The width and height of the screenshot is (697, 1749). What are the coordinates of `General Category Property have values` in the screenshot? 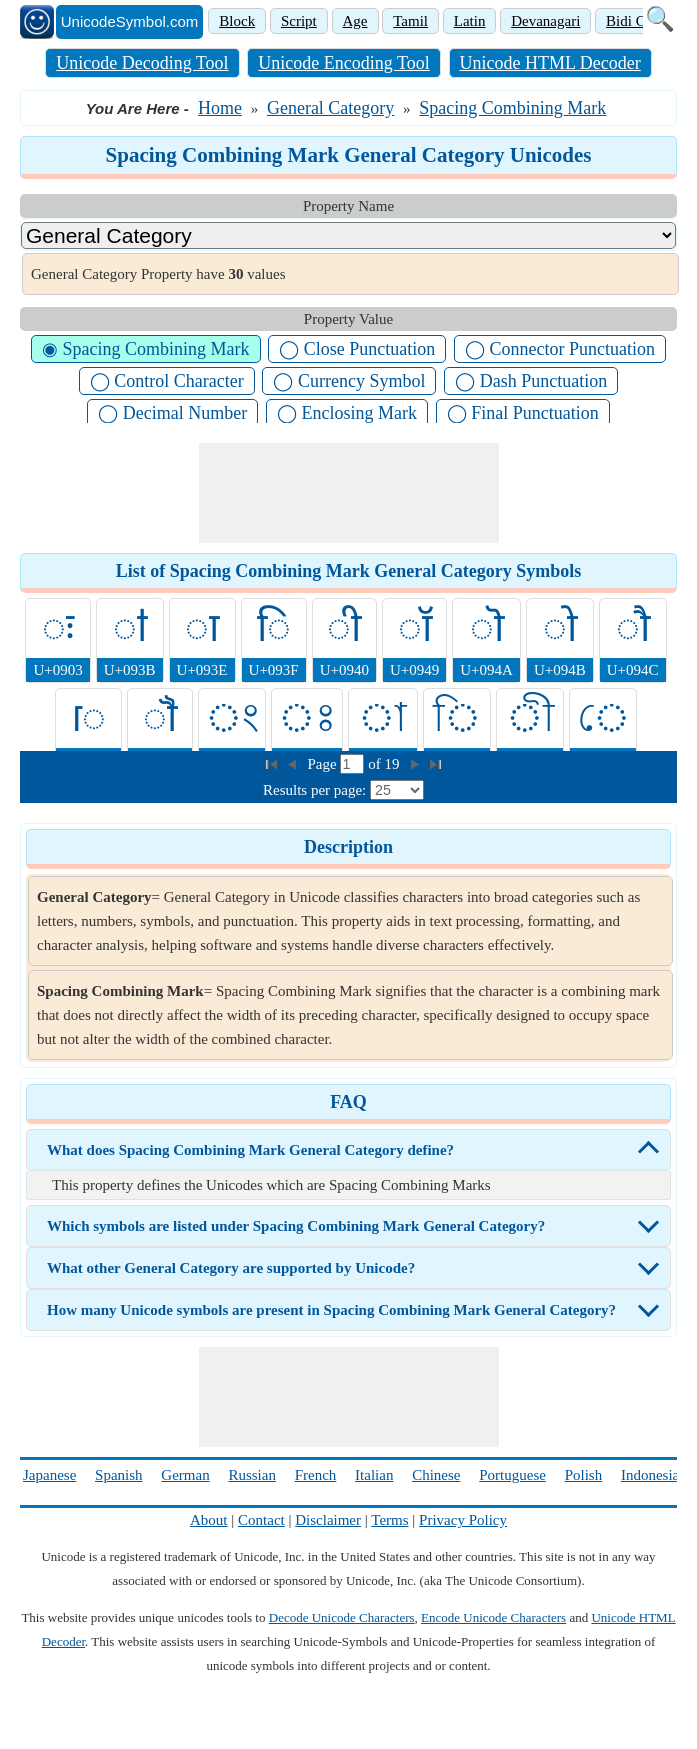 It's located at (158, 274).